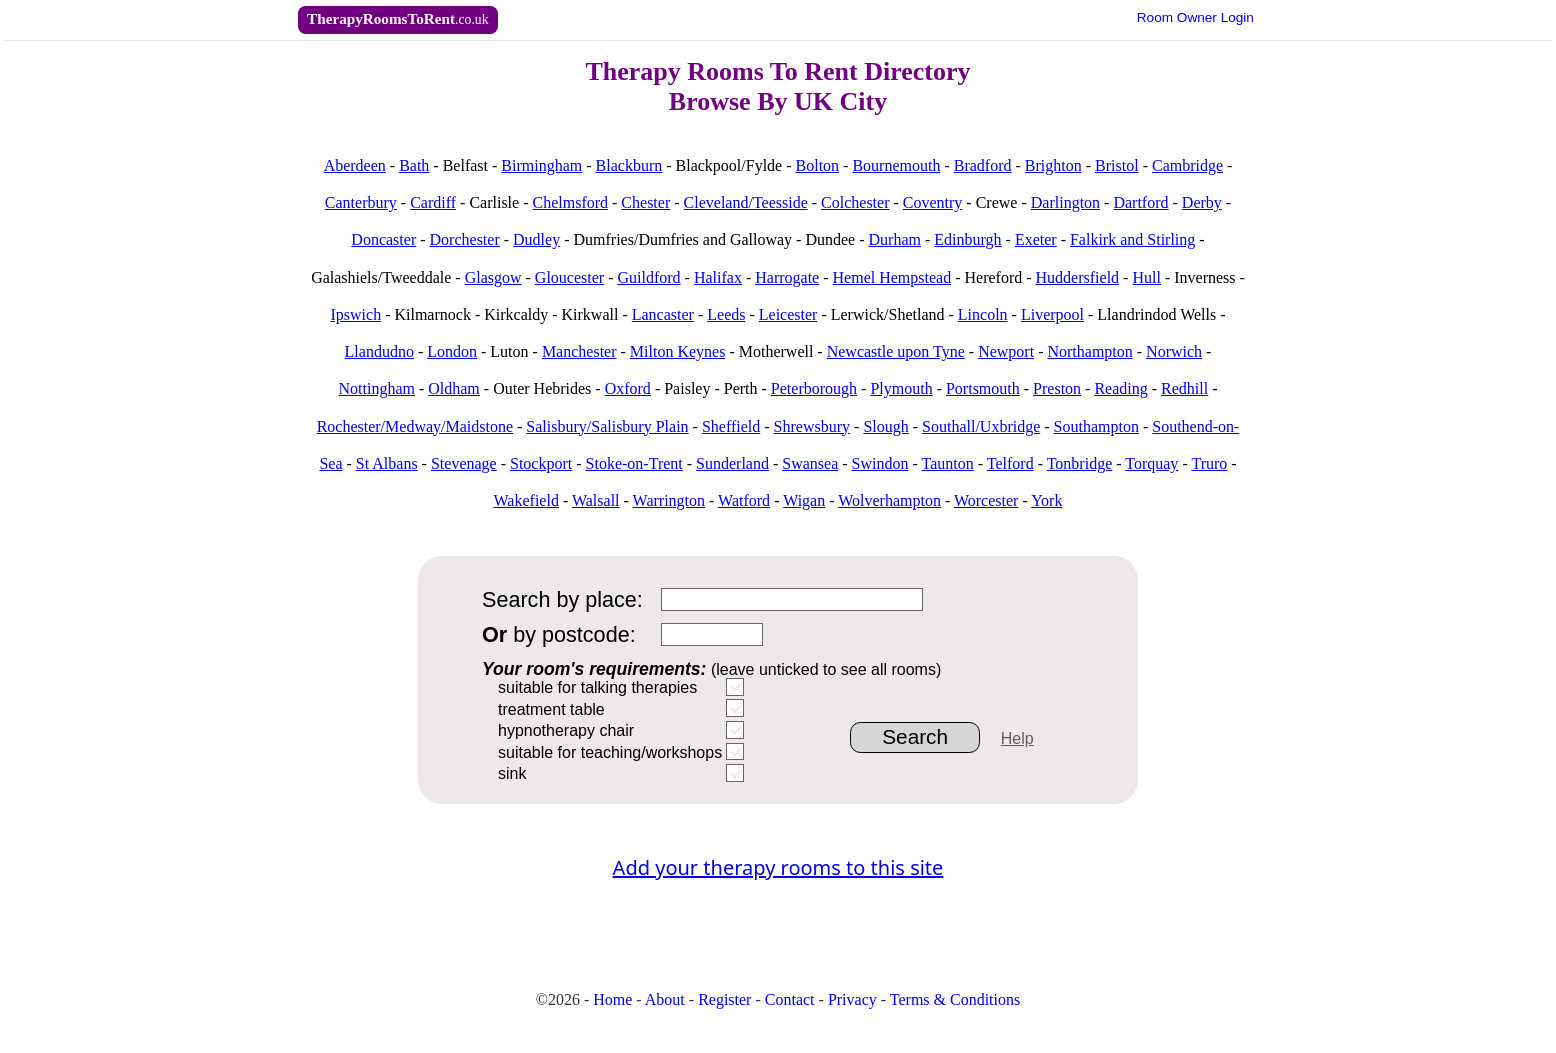 The height and width of the screenshot is (1053, 1556). I want to click on Lancaster, so click(663, 314).